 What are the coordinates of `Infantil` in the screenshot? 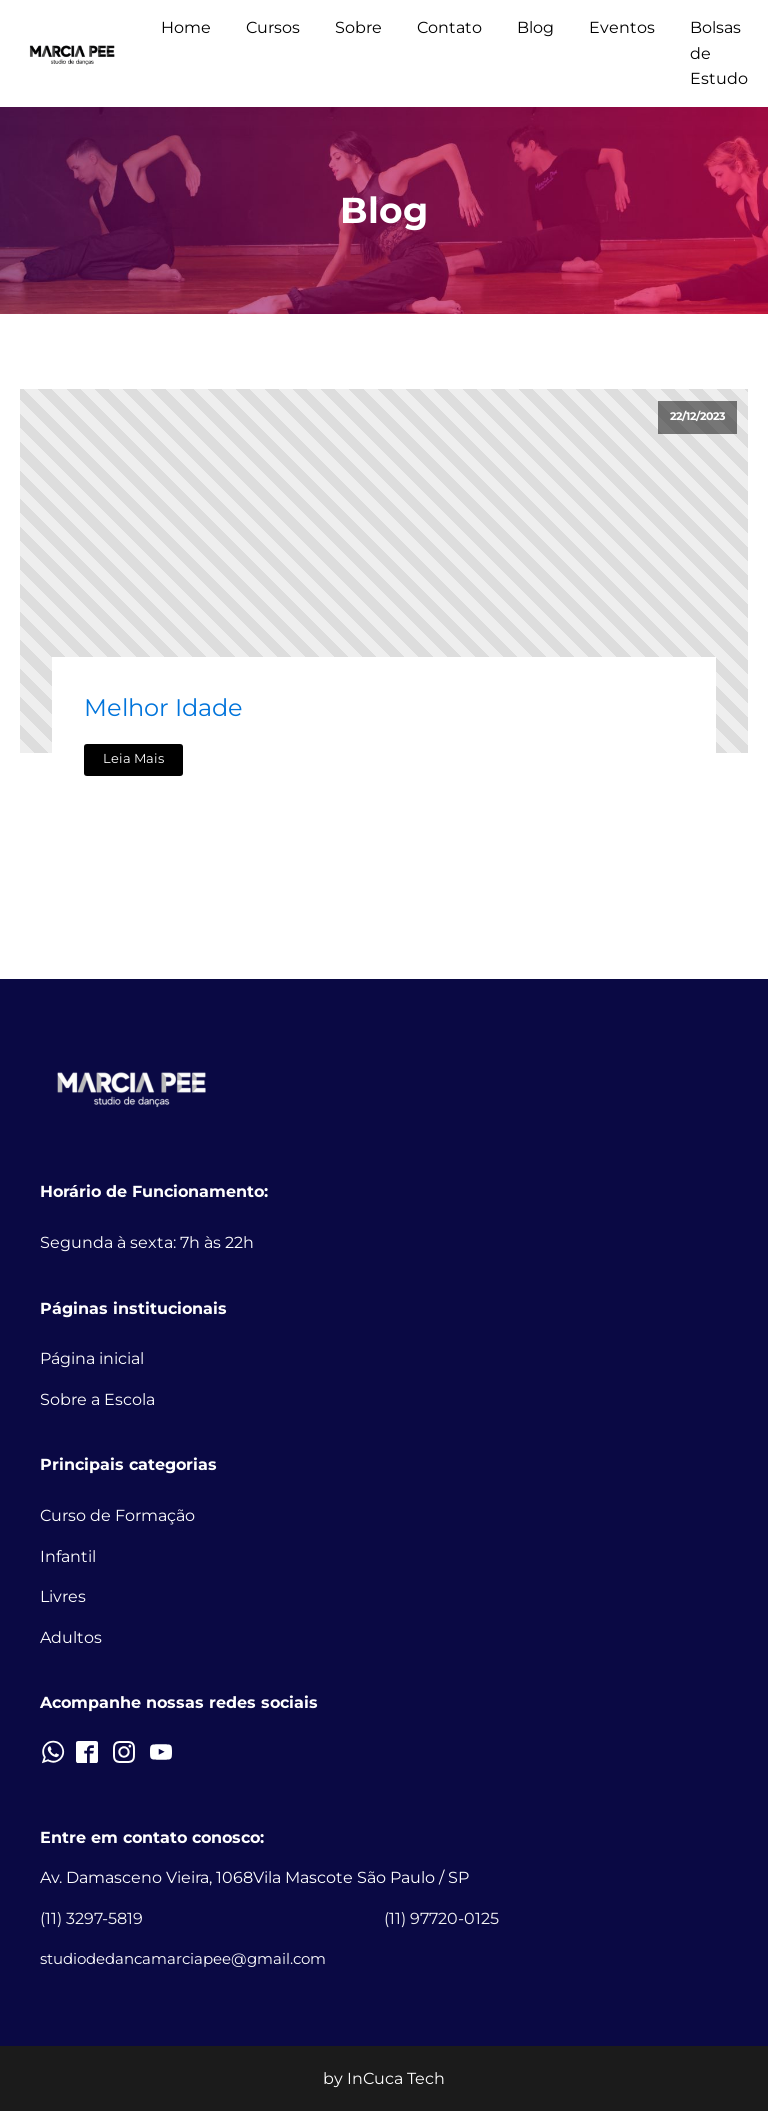 It's located at (68, 1556).